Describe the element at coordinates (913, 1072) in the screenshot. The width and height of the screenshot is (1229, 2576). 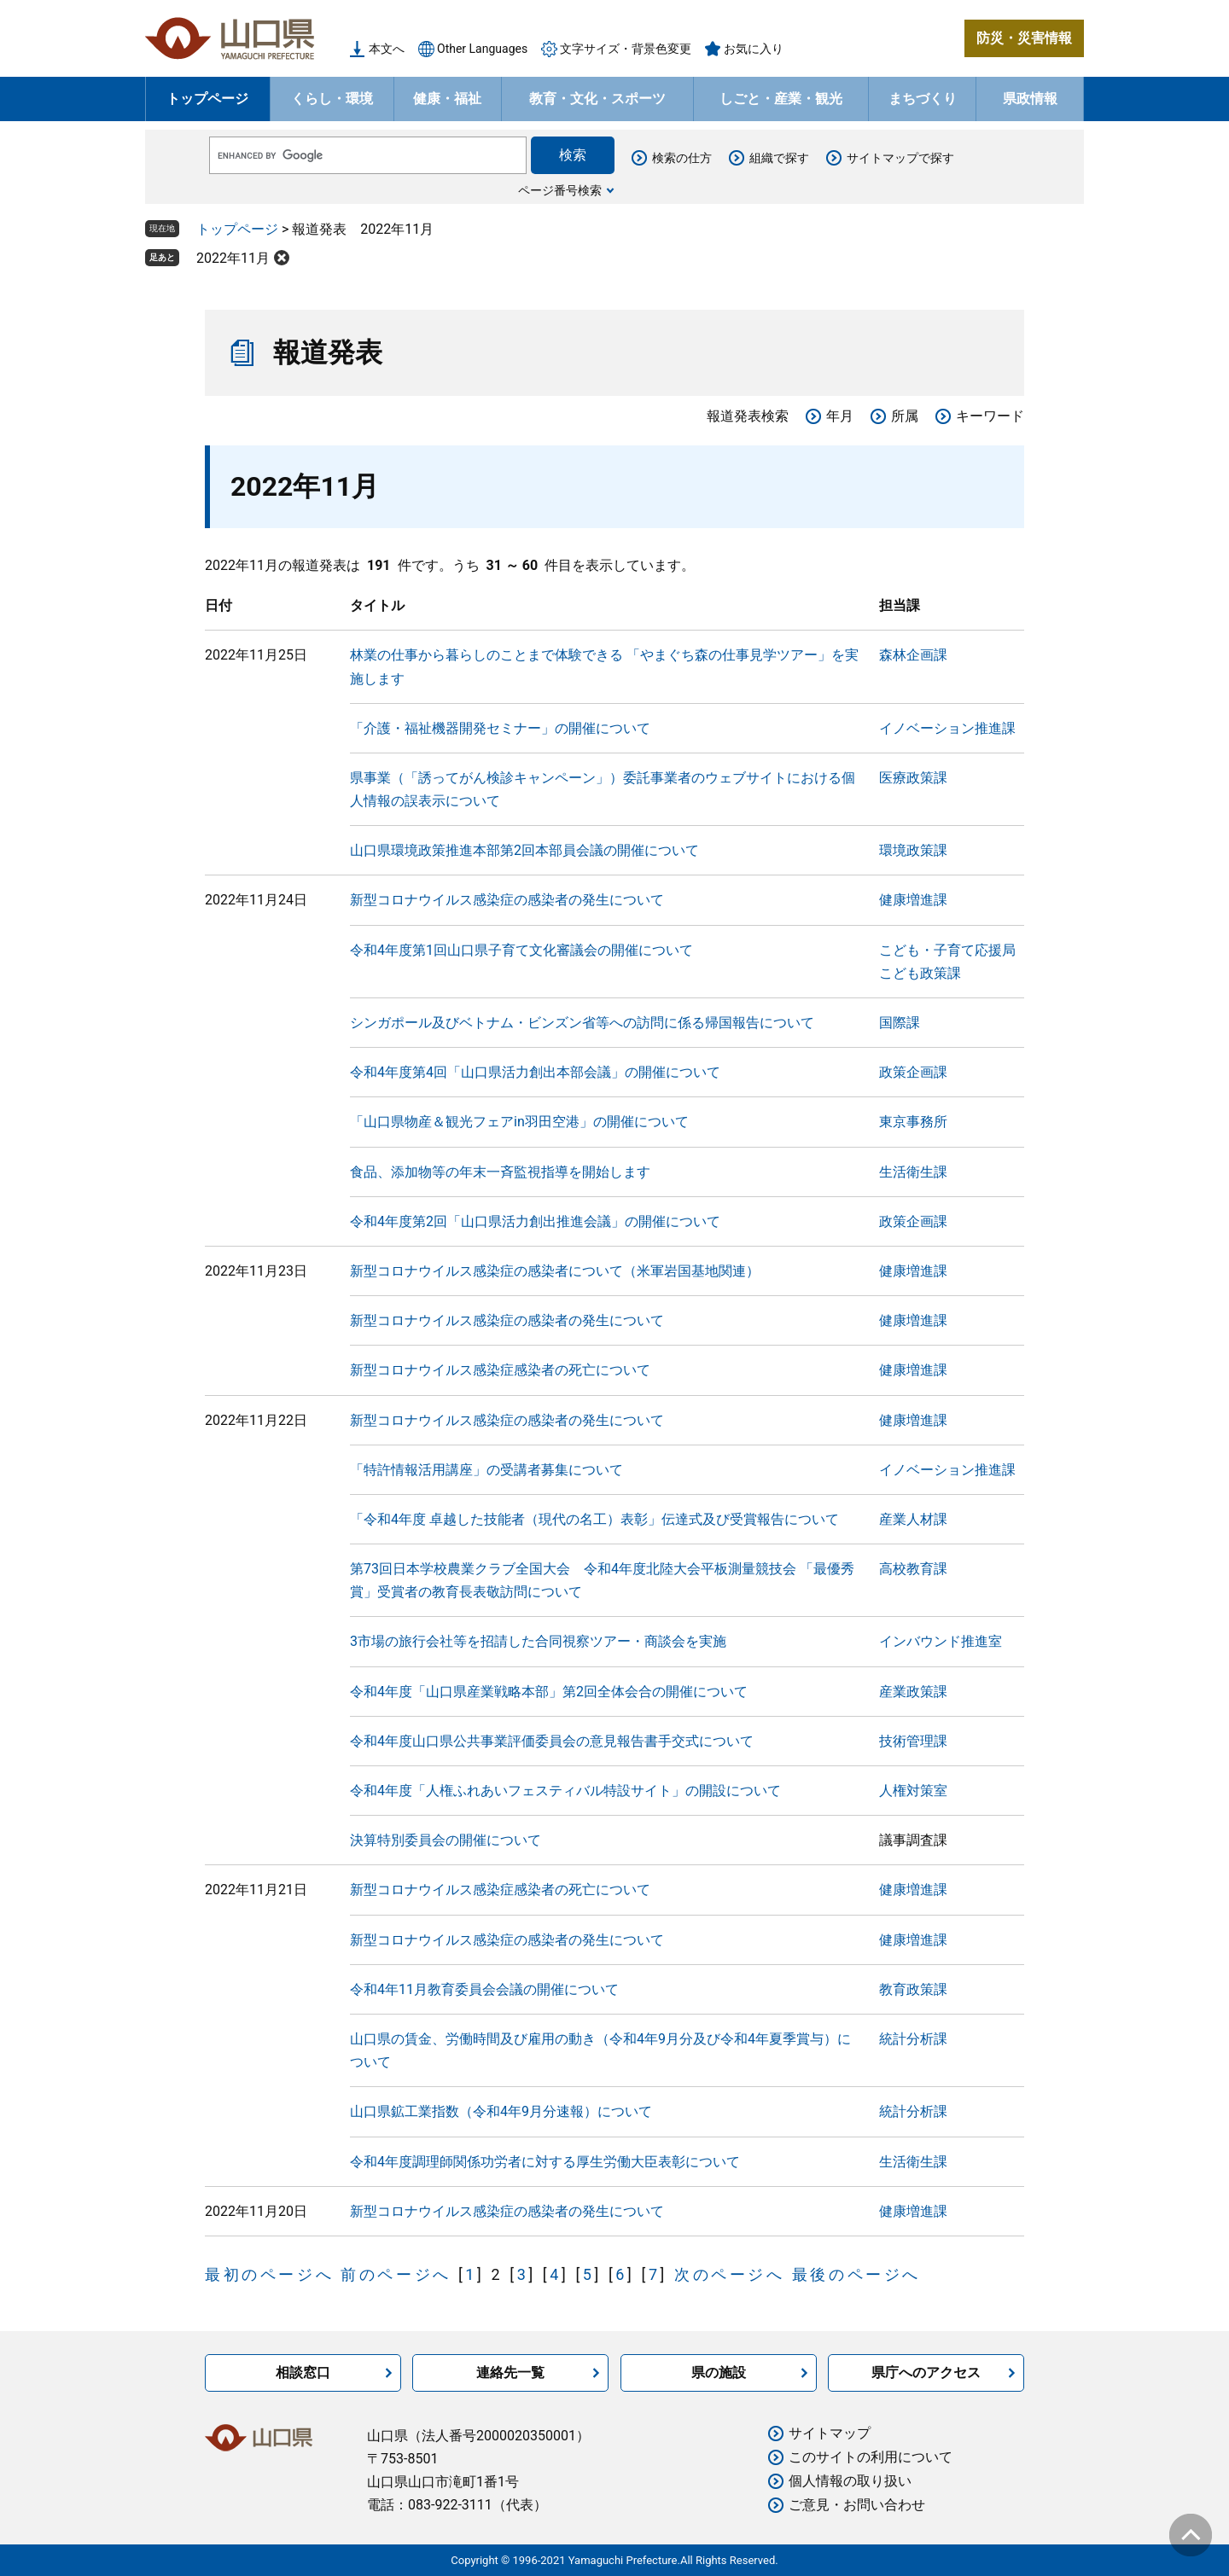
I see `政策企画課` at that location.